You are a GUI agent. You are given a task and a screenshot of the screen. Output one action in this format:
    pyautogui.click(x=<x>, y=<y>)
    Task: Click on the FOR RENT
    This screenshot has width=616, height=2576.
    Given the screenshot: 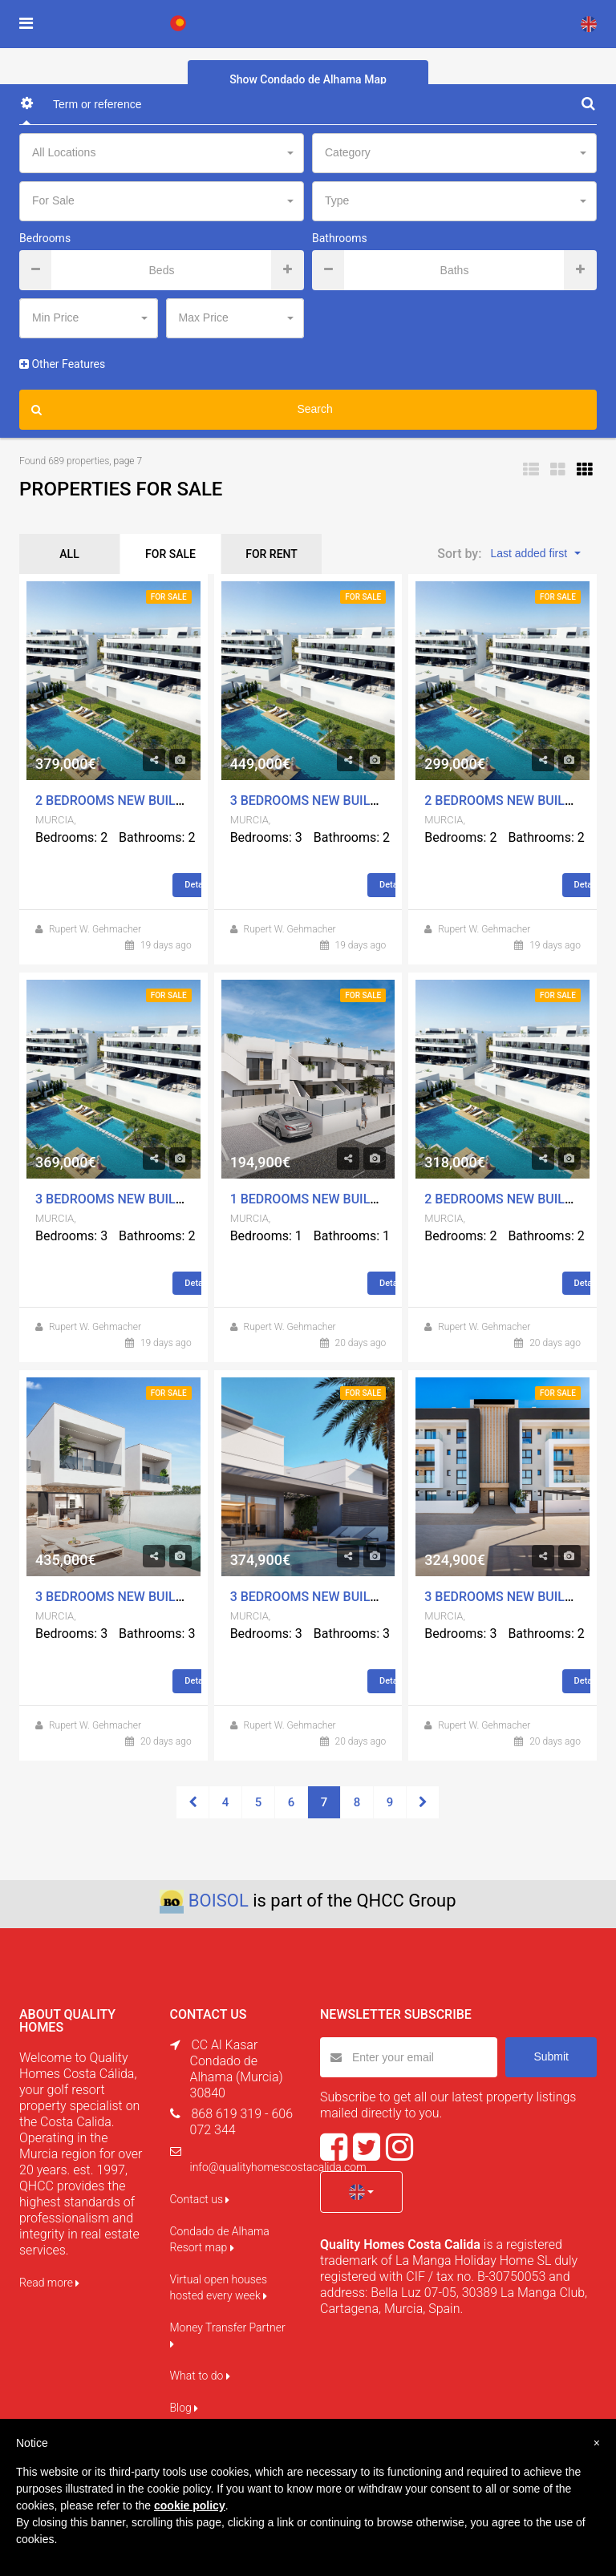 What is the action you would take?
    pyautogui.click(x=271, y=554)
    